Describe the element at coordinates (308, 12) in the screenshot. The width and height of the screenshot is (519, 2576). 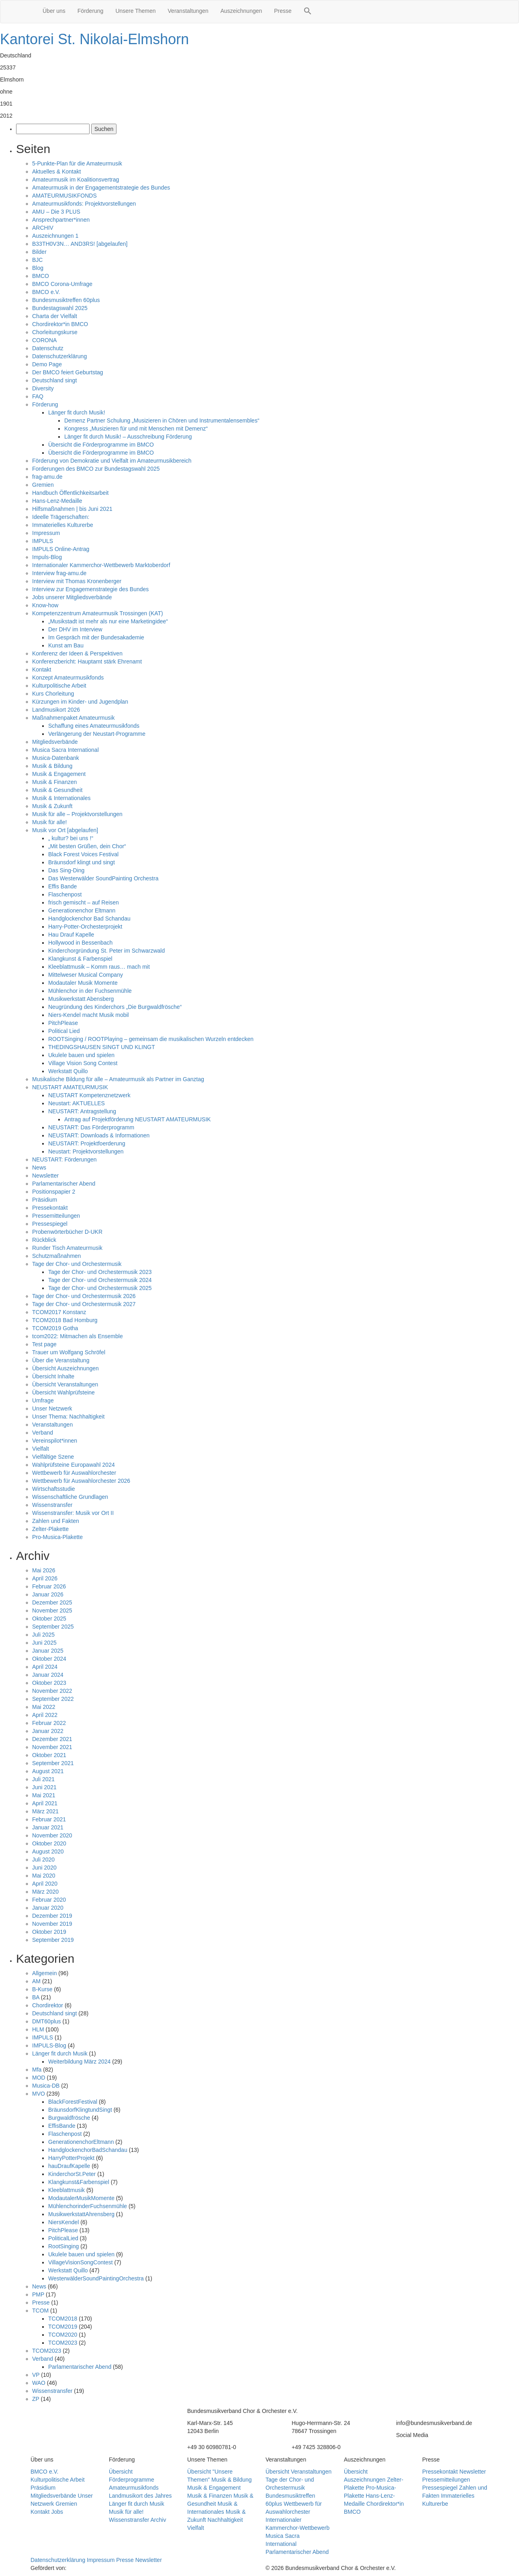
I see `[button]` at that location.